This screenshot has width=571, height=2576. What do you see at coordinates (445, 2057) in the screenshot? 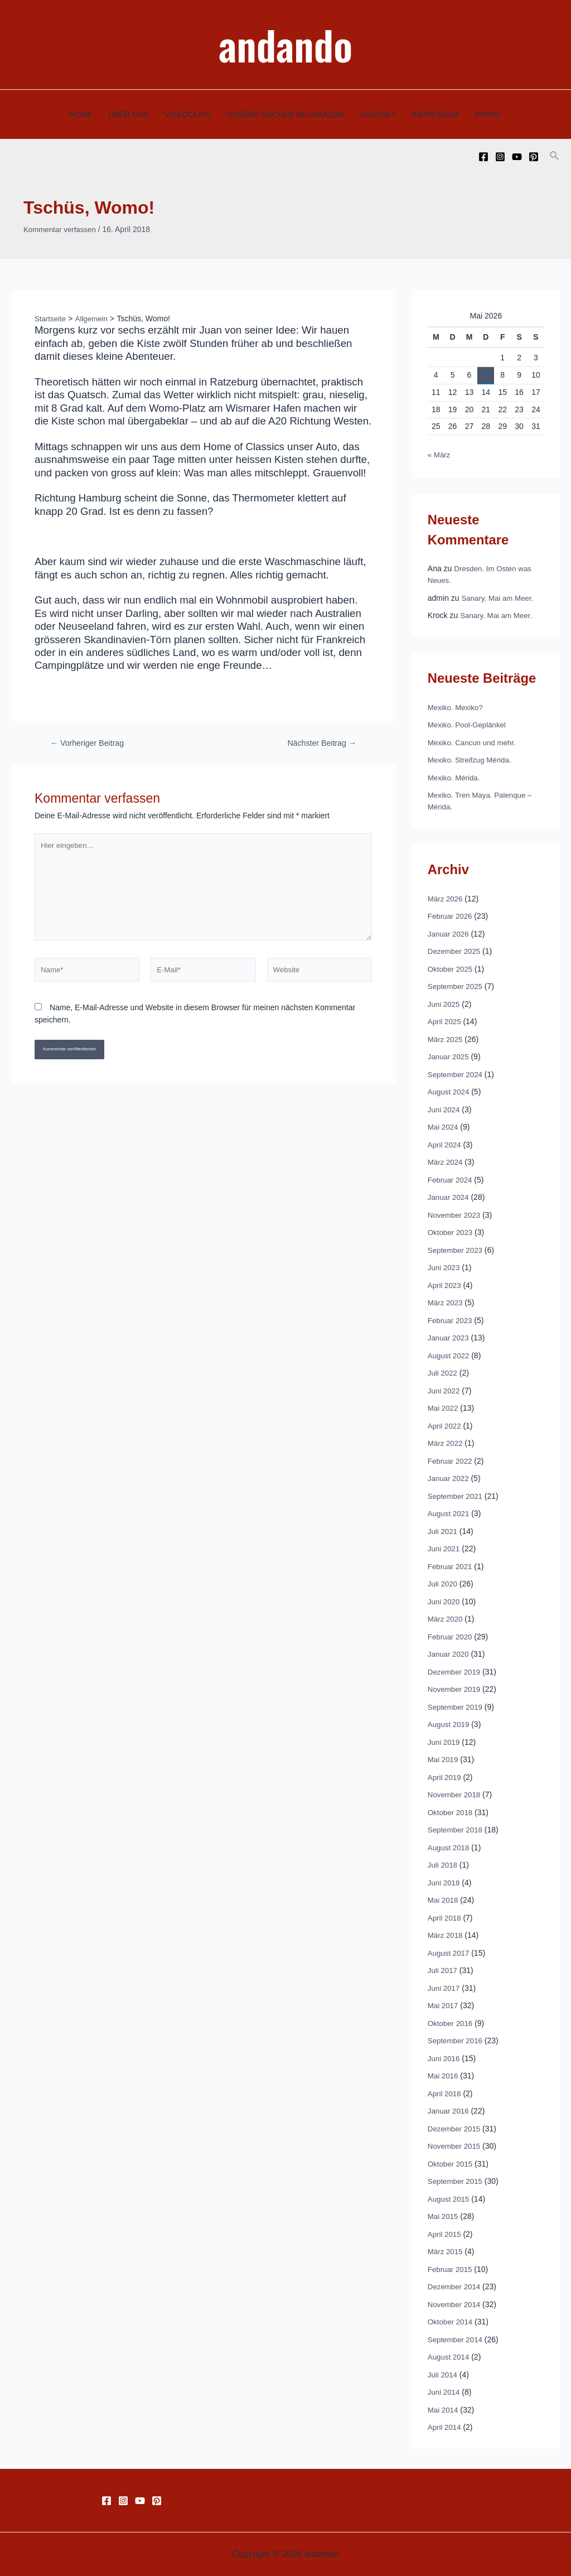
I see `Juni 2016` at bounding box center [445, 2057].